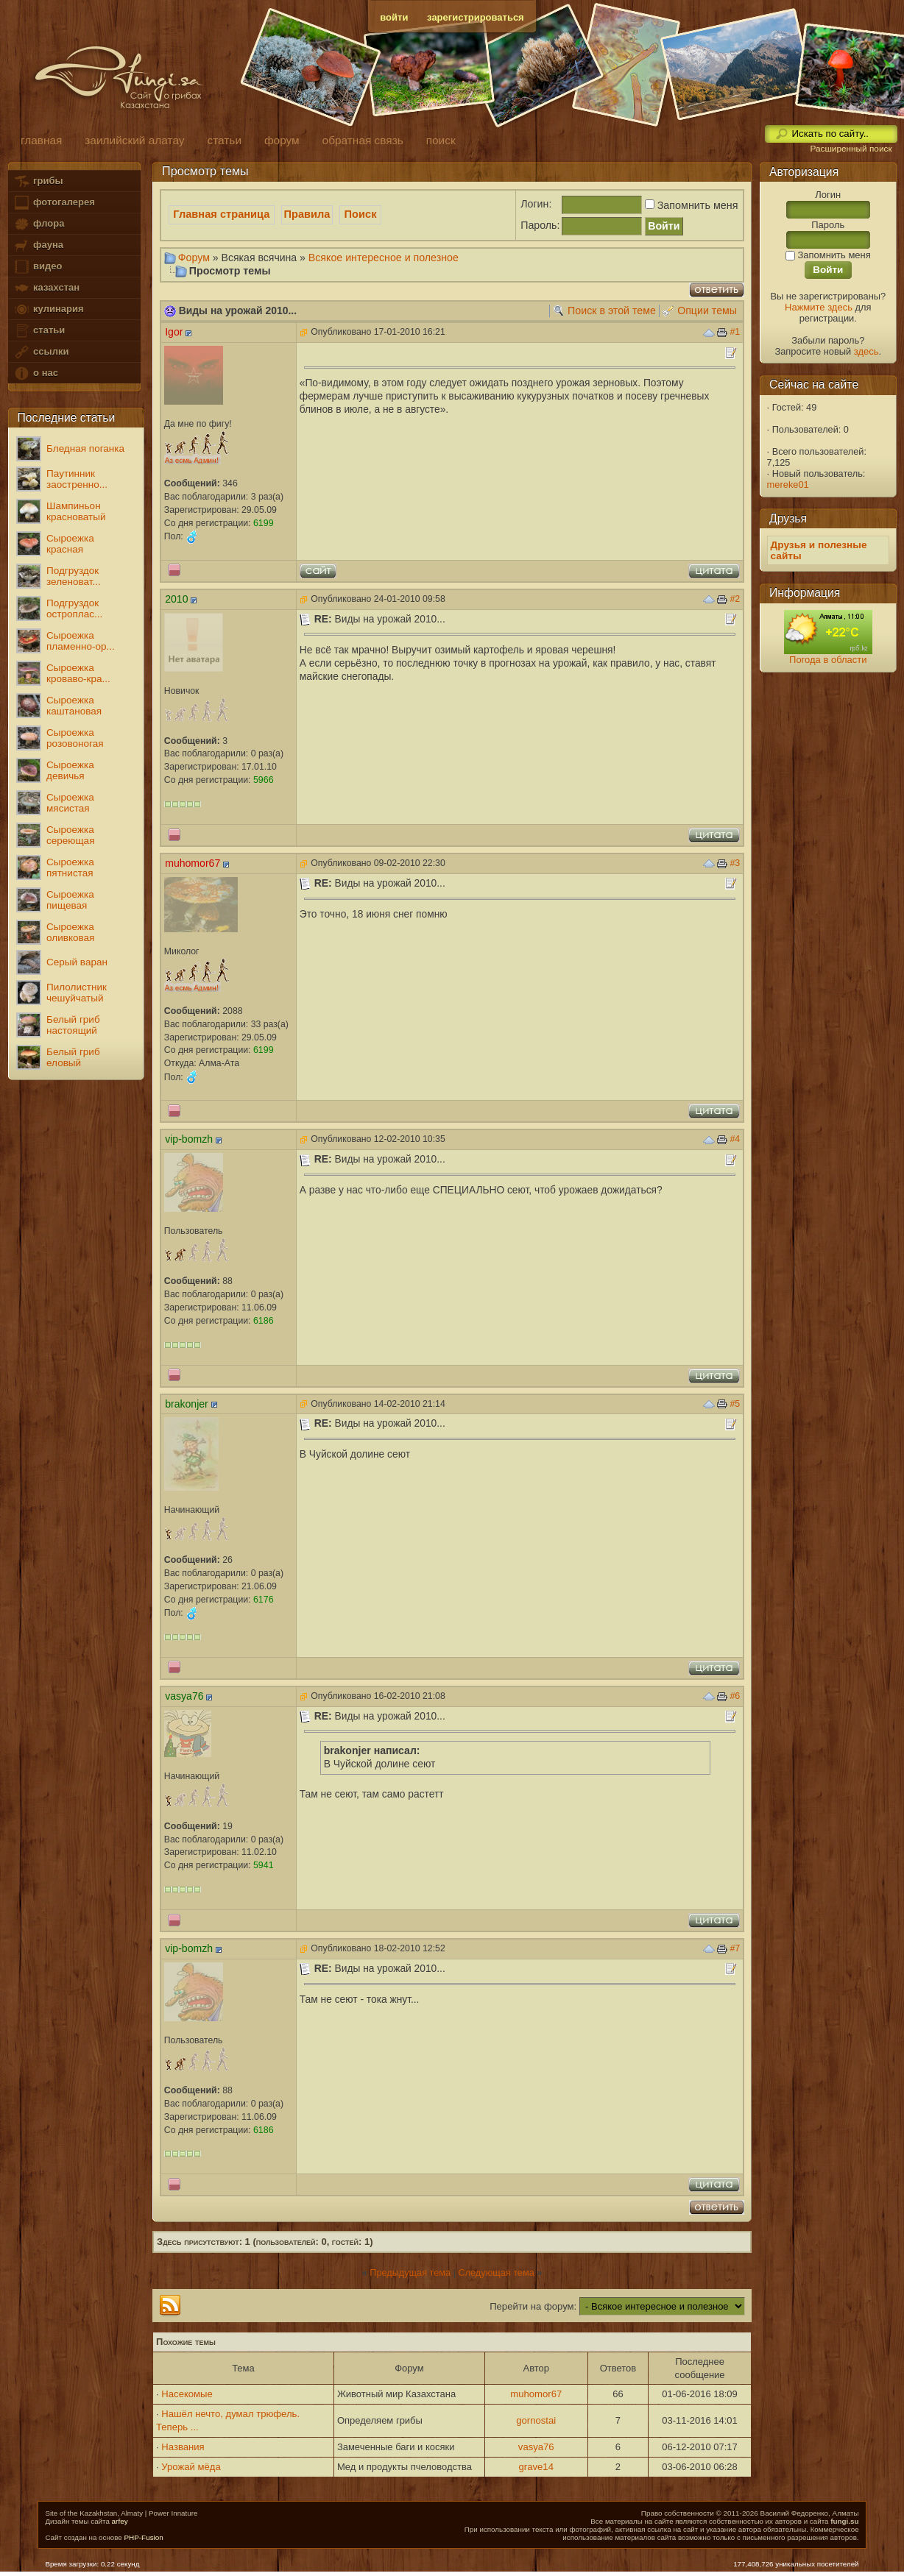 The image size is (904, 2576). I want to click on Следующая тема, so click(496, 2272).